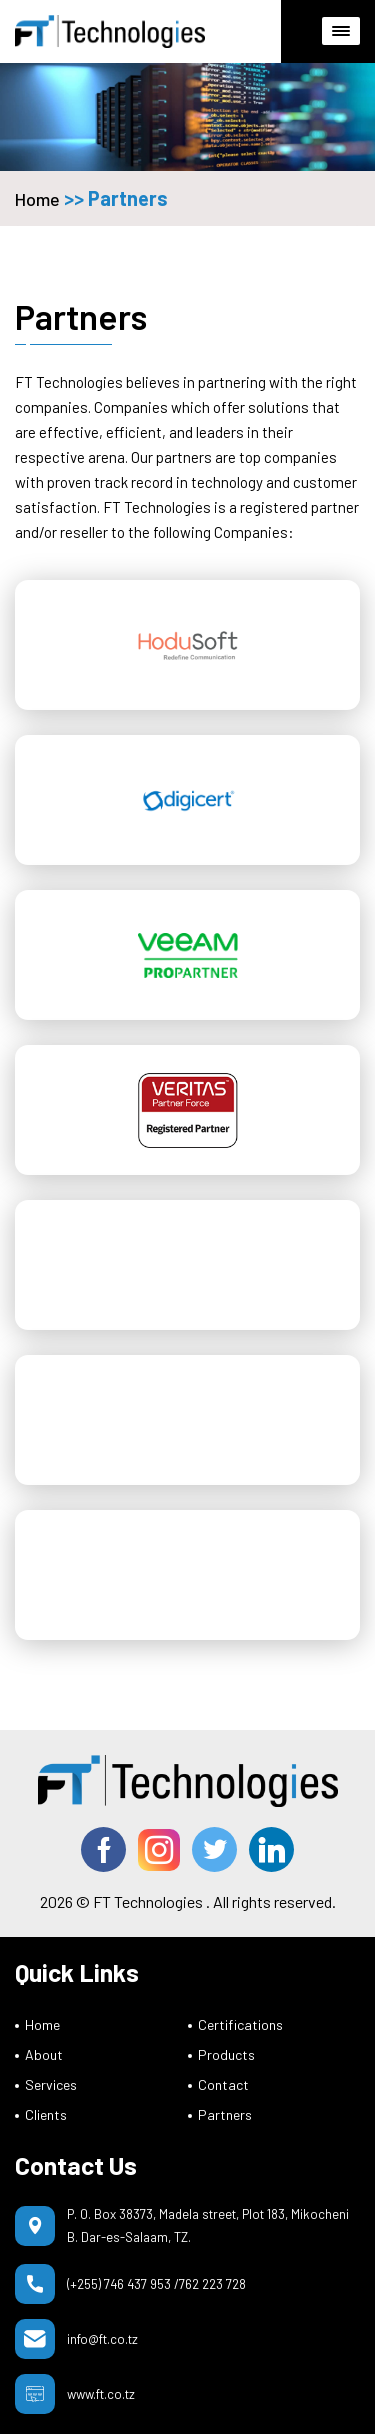  I want to click on info@ft.co.tz, so click(102, 2339).